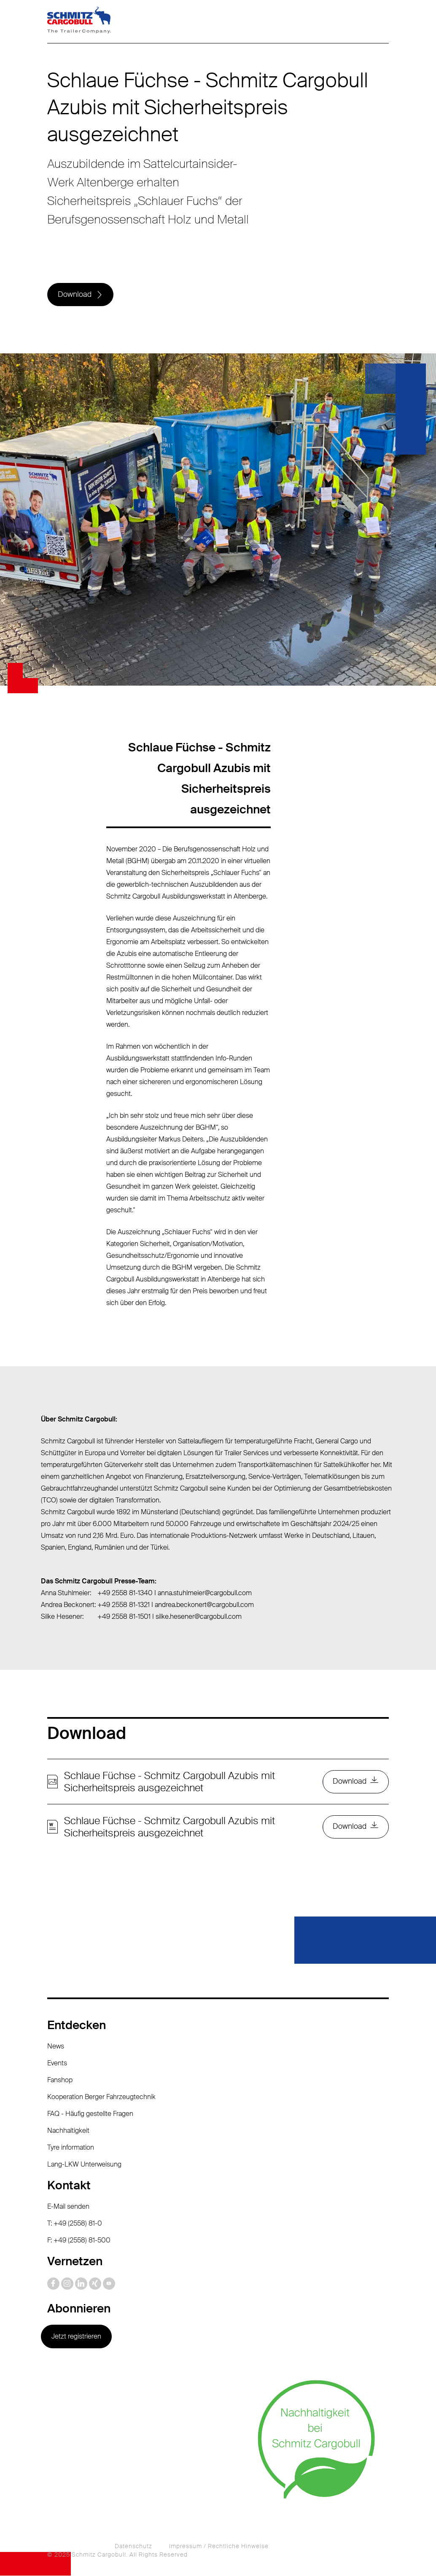  I want to click on Datenschutz, so click(133, 2546).